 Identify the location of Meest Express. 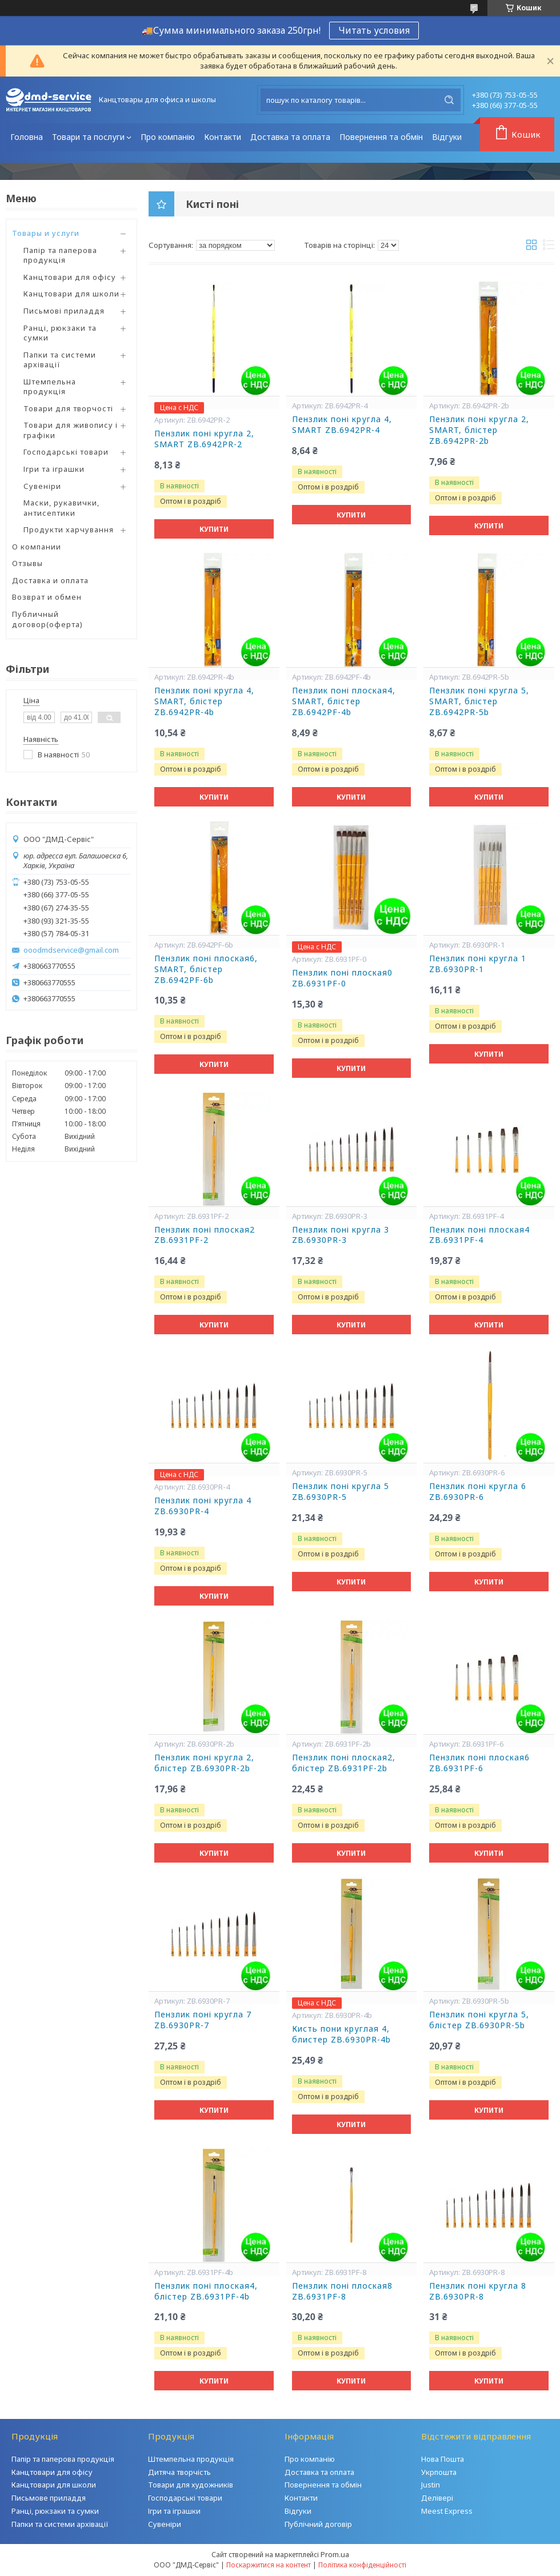
(447, 2511).